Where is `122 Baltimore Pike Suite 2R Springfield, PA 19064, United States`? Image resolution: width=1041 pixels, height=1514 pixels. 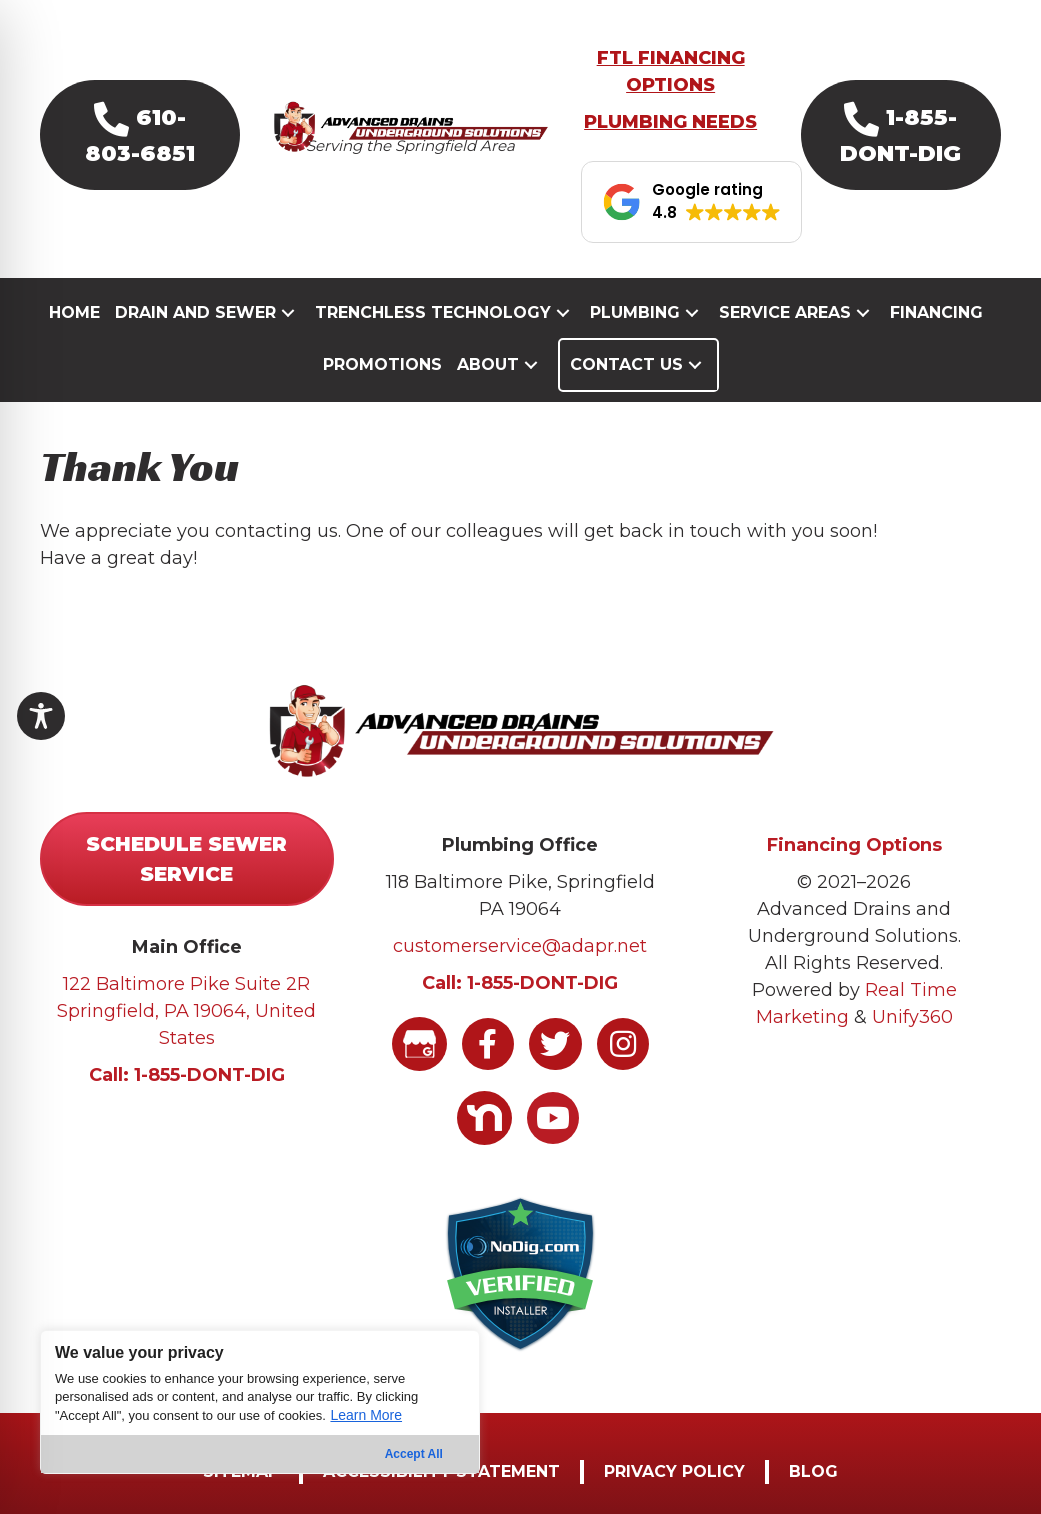 122 Baltimore Pike Suite 2R Springfield, PA 19064, United States is located at coordinates (186, 1011).